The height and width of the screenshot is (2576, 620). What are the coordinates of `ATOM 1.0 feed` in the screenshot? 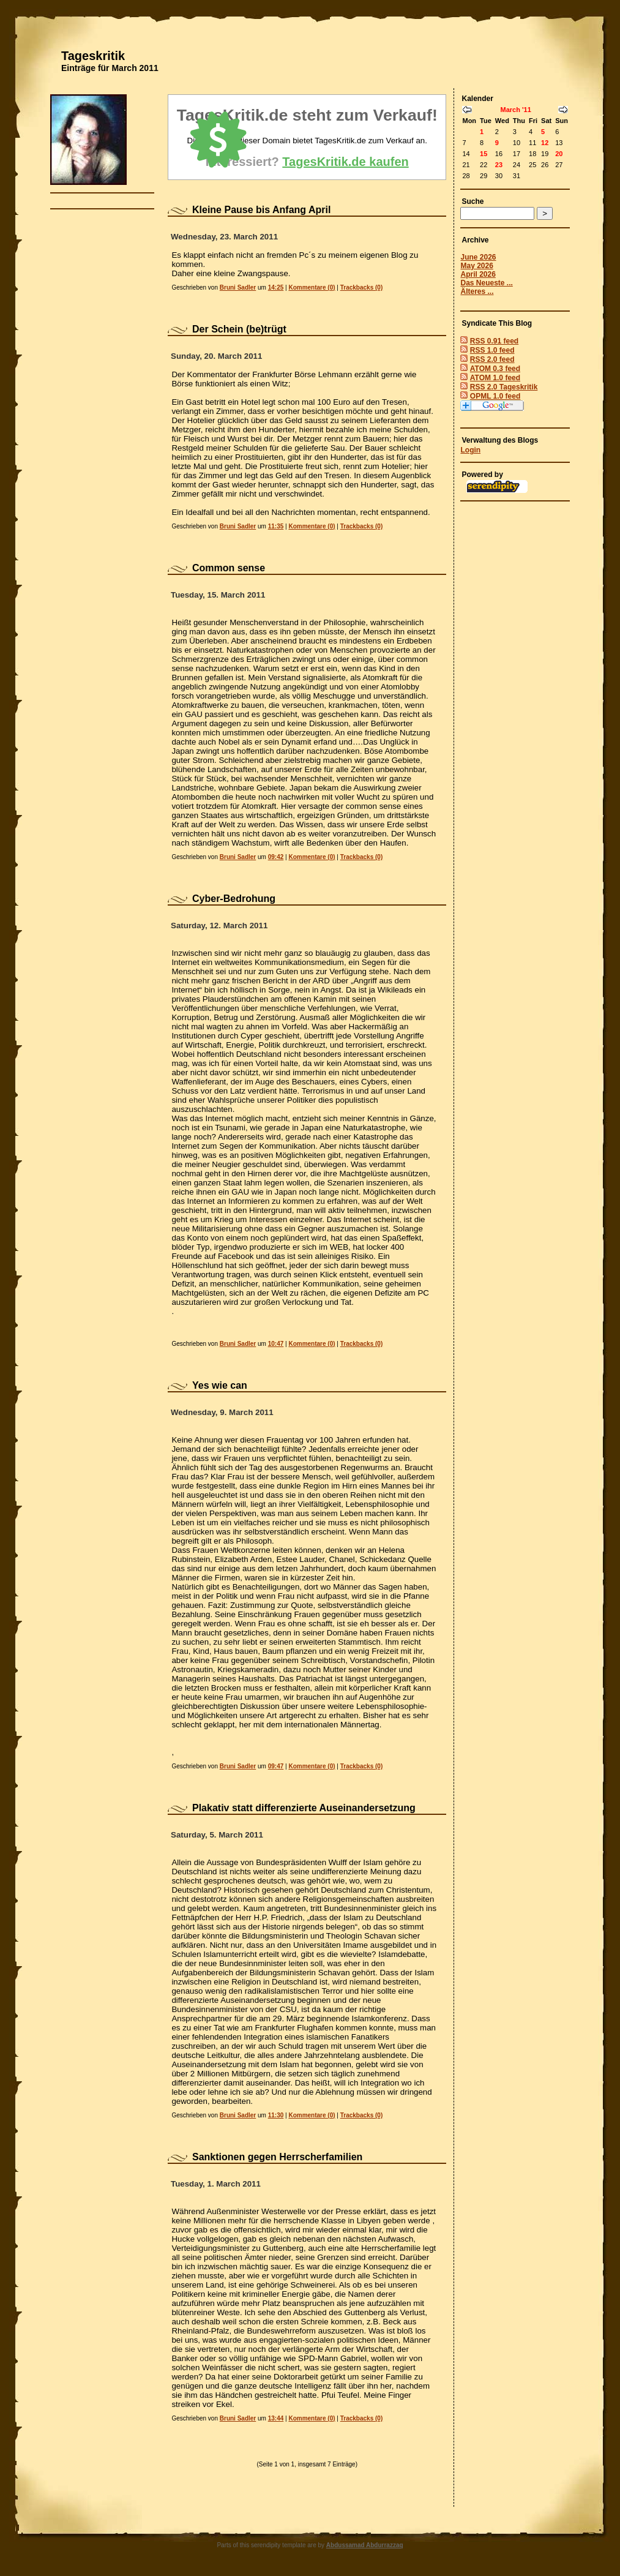 It's located at (495, 378).